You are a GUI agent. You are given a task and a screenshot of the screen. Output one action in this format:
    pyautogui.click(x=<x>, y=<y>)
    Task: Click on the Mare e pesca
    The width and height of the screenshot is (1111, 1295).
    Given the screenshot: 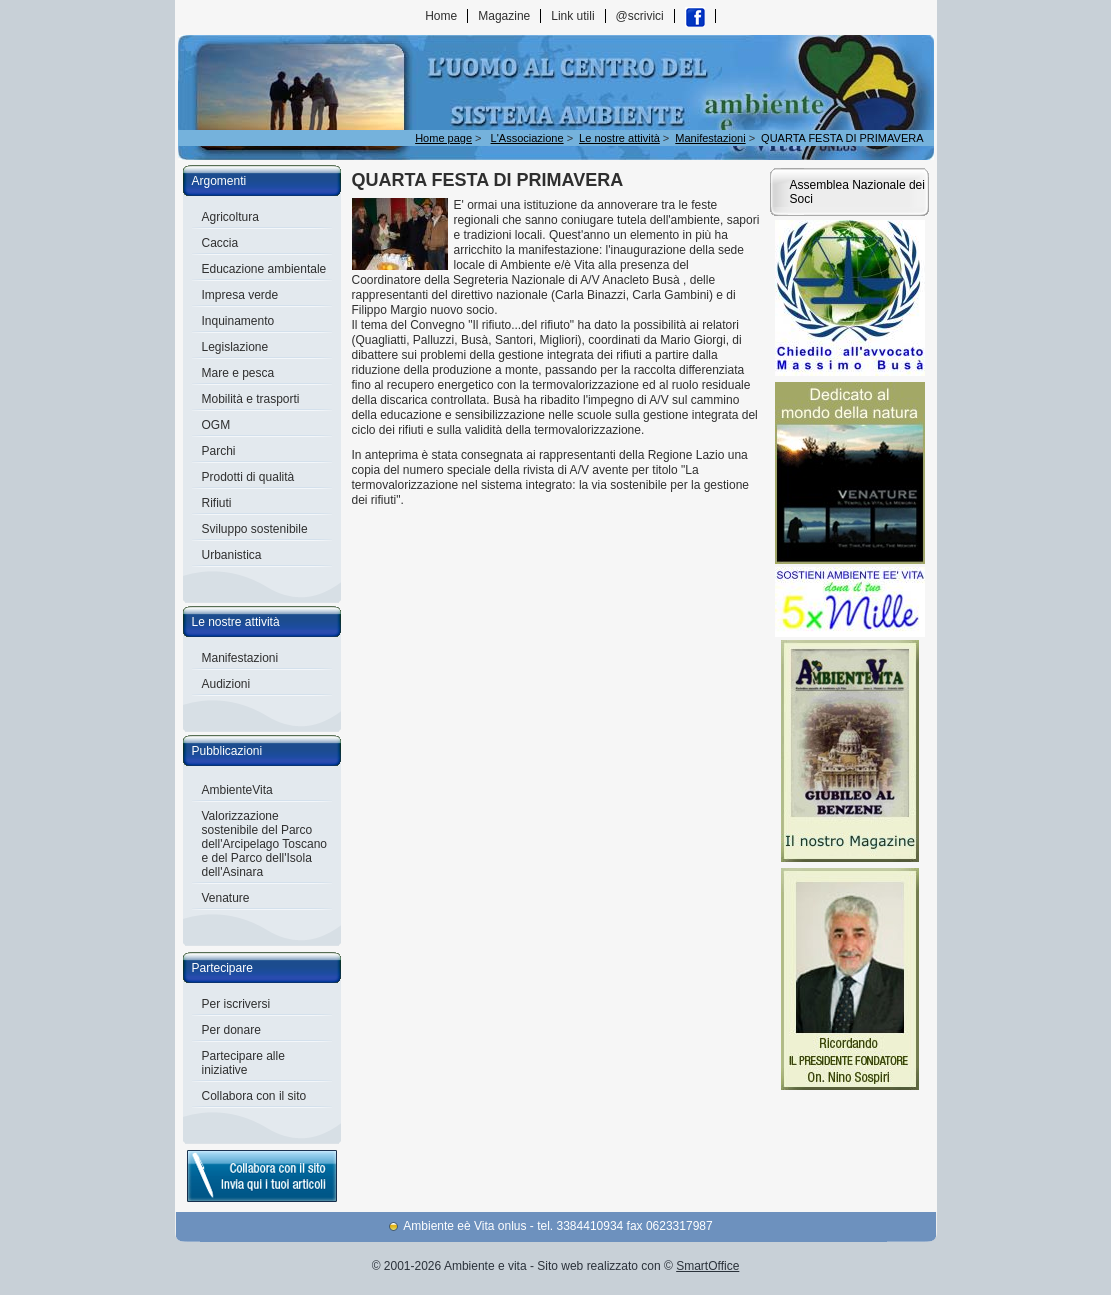 What is the action you would take?
    pyautogui.click(x=238, y=373)
    